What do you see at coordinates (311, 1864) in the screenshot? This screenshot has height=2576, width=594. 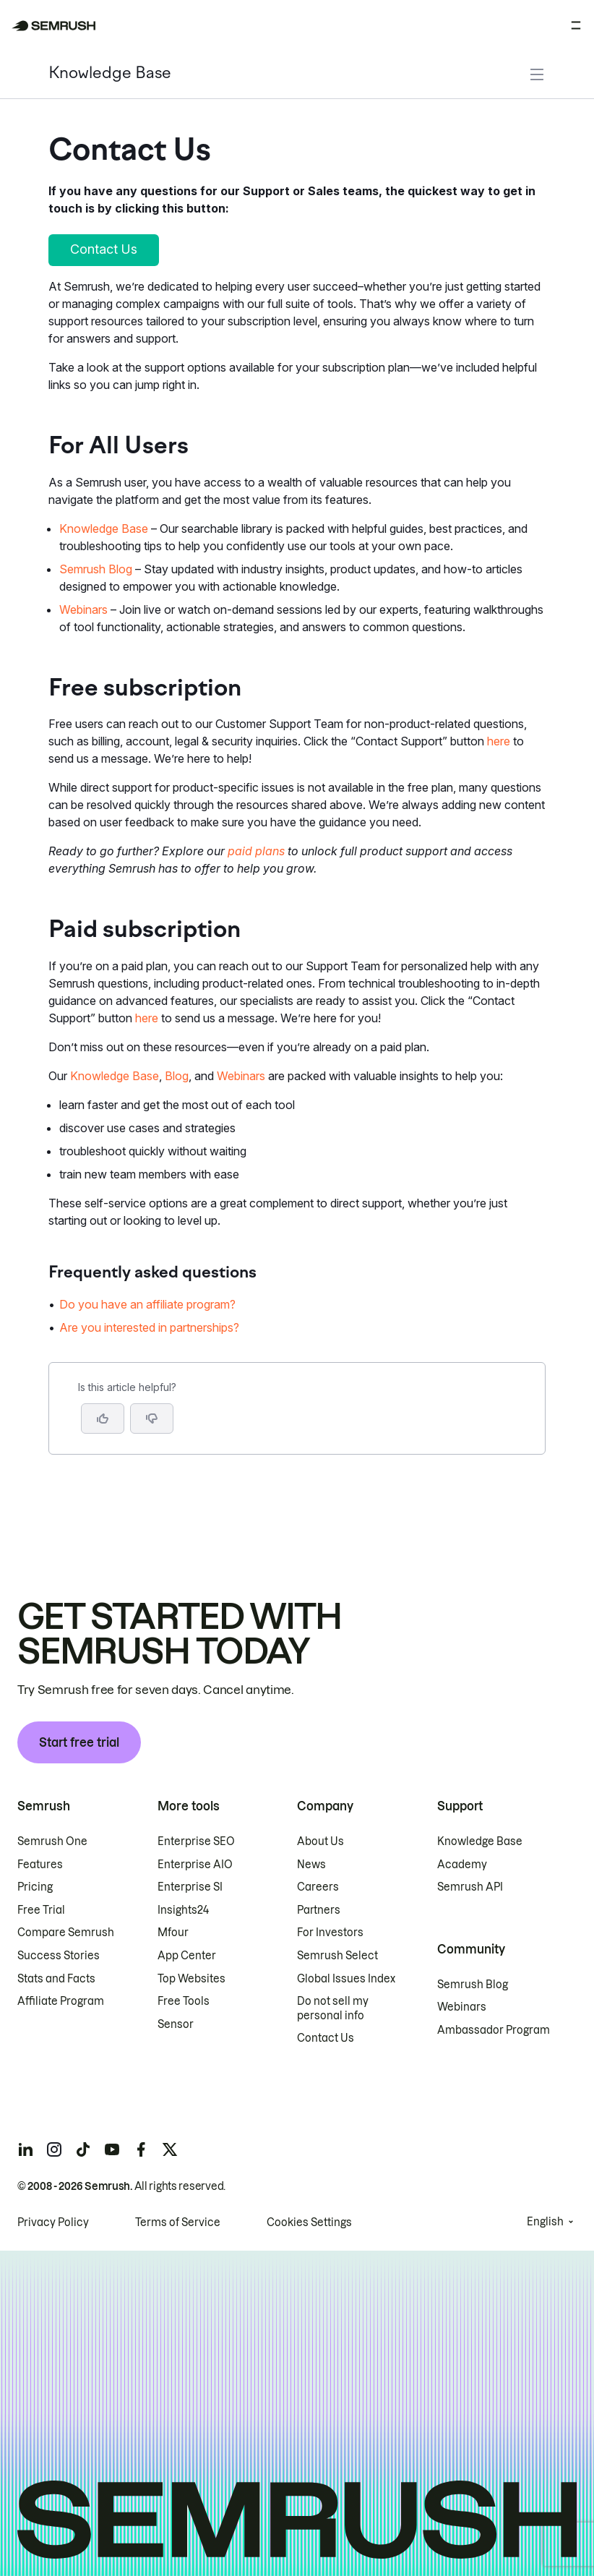 I see `News` at bounding box center [311, 1864].